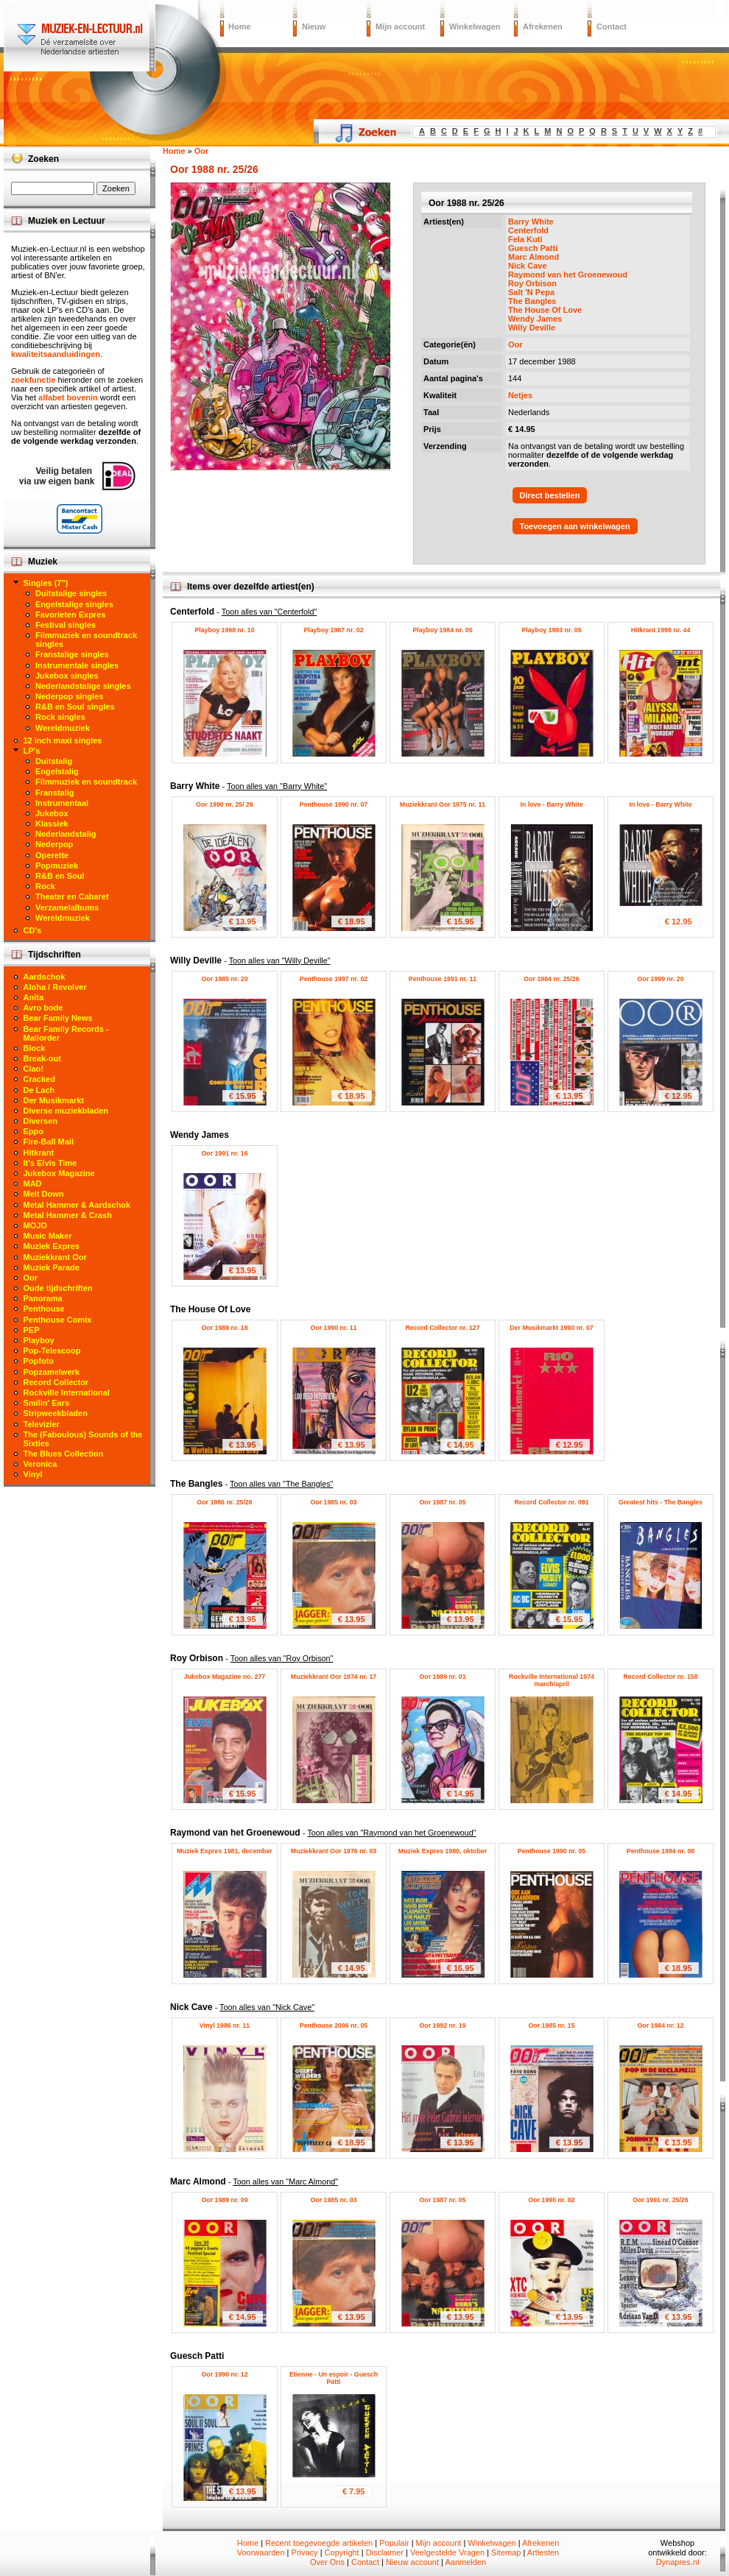 The height and width of the screenshot is (2576, 729). I want to click on Raymond van het Groenewoud, so click(567, 274).